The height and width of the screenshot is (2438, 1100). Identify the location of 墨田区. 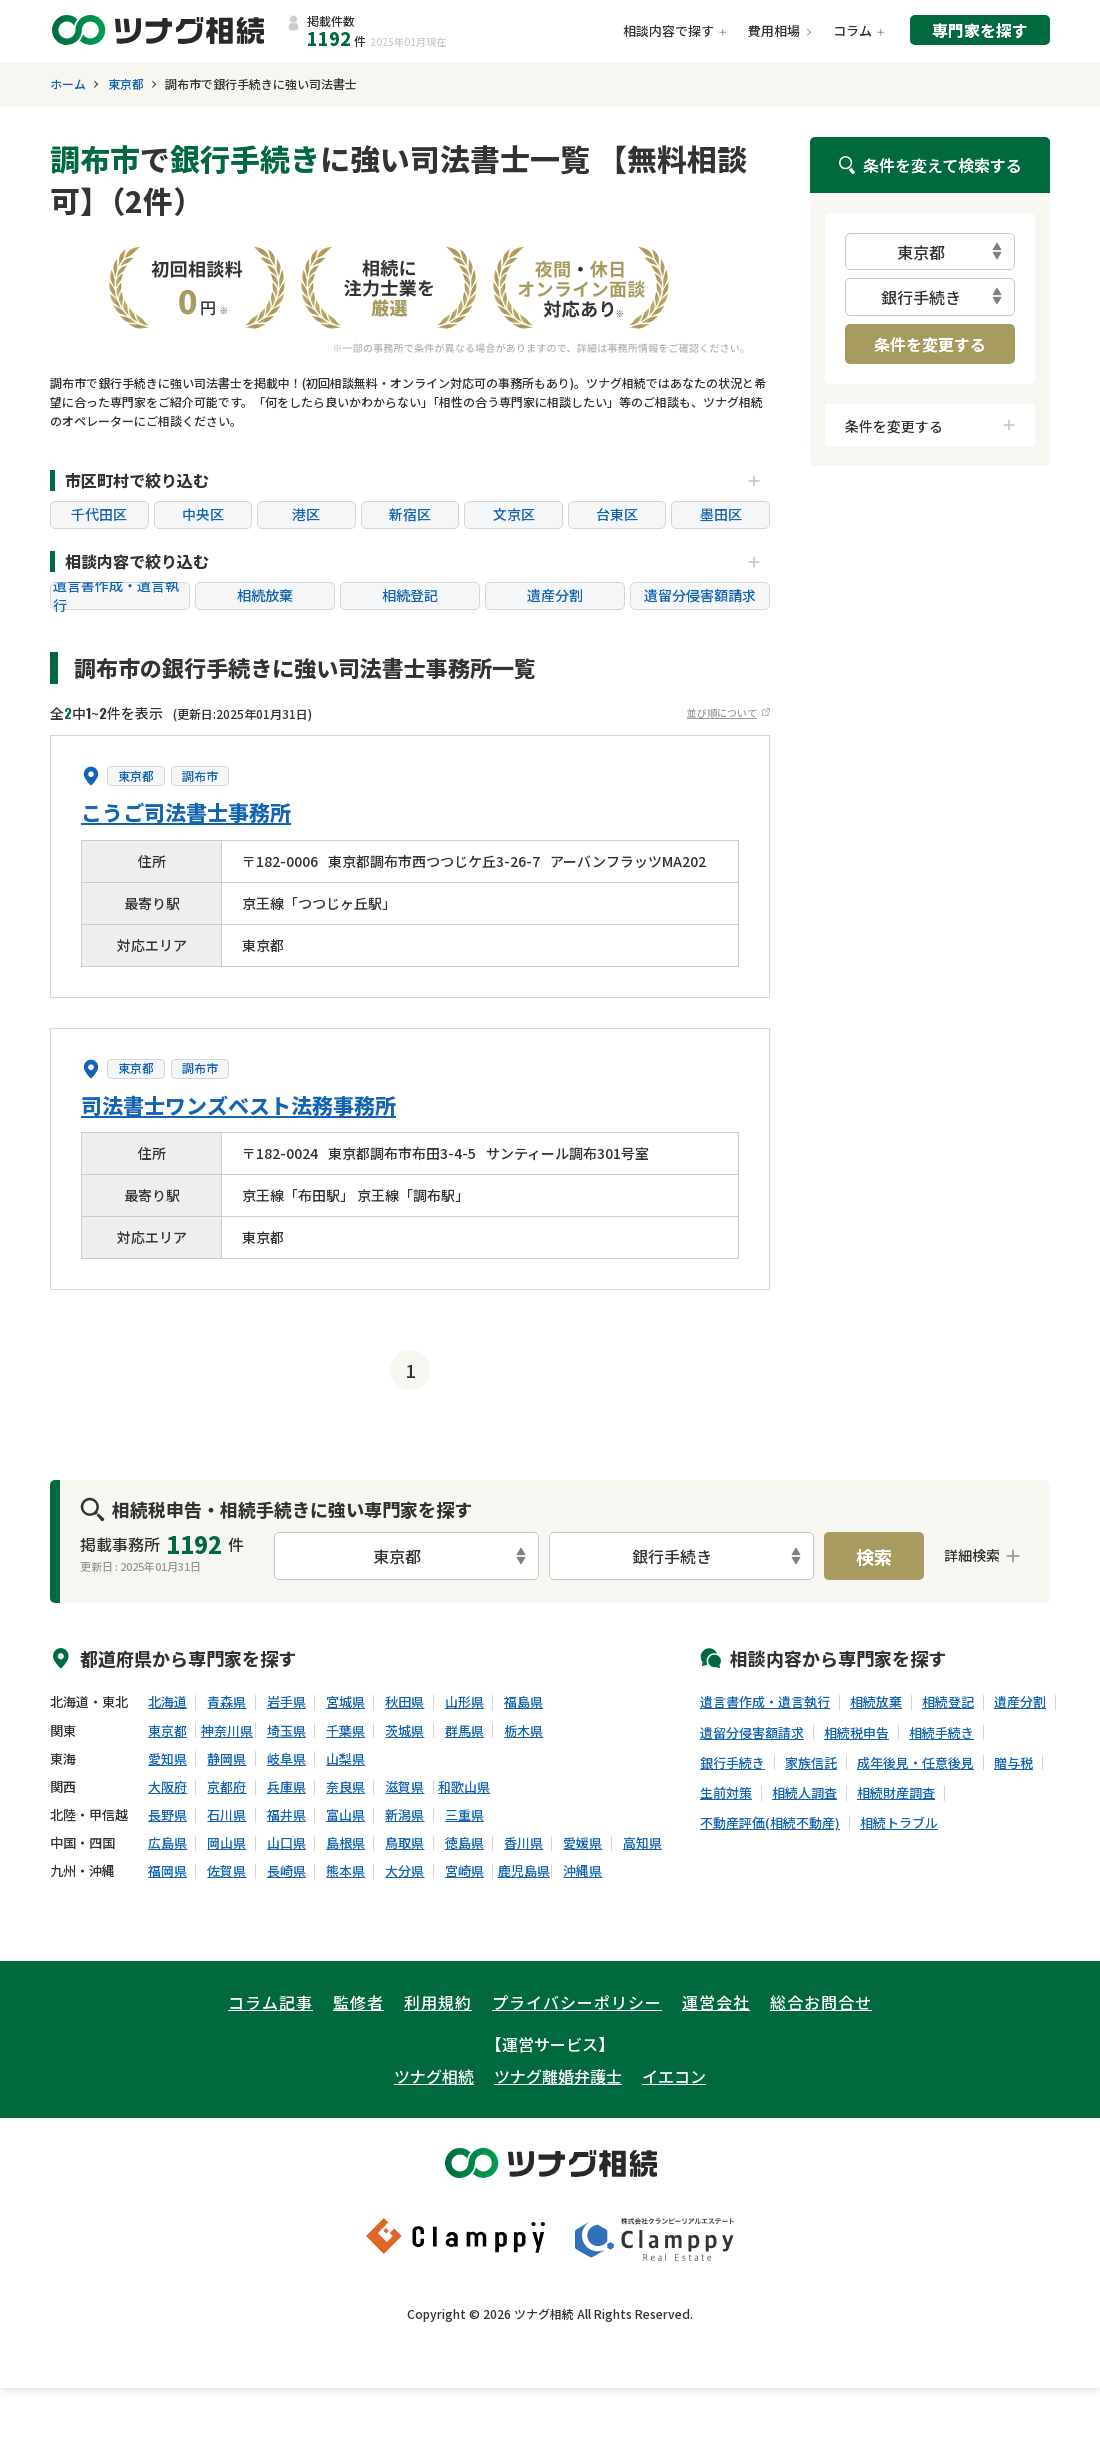
(721, 514).